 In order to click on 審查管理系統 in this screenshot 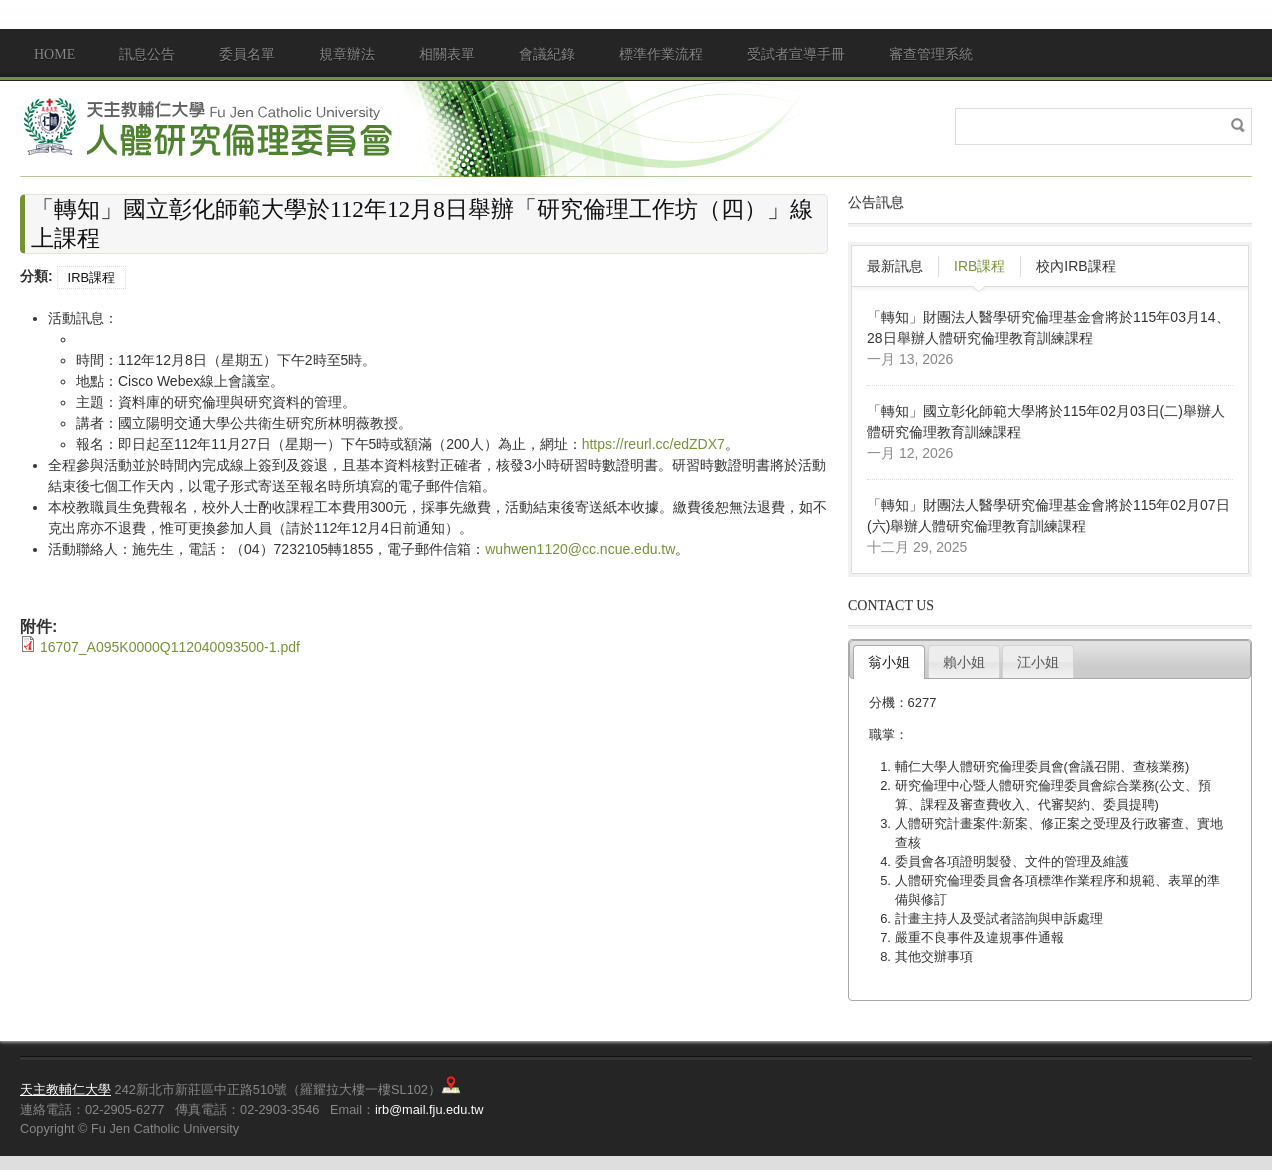, I will do `click(931, 54)`.